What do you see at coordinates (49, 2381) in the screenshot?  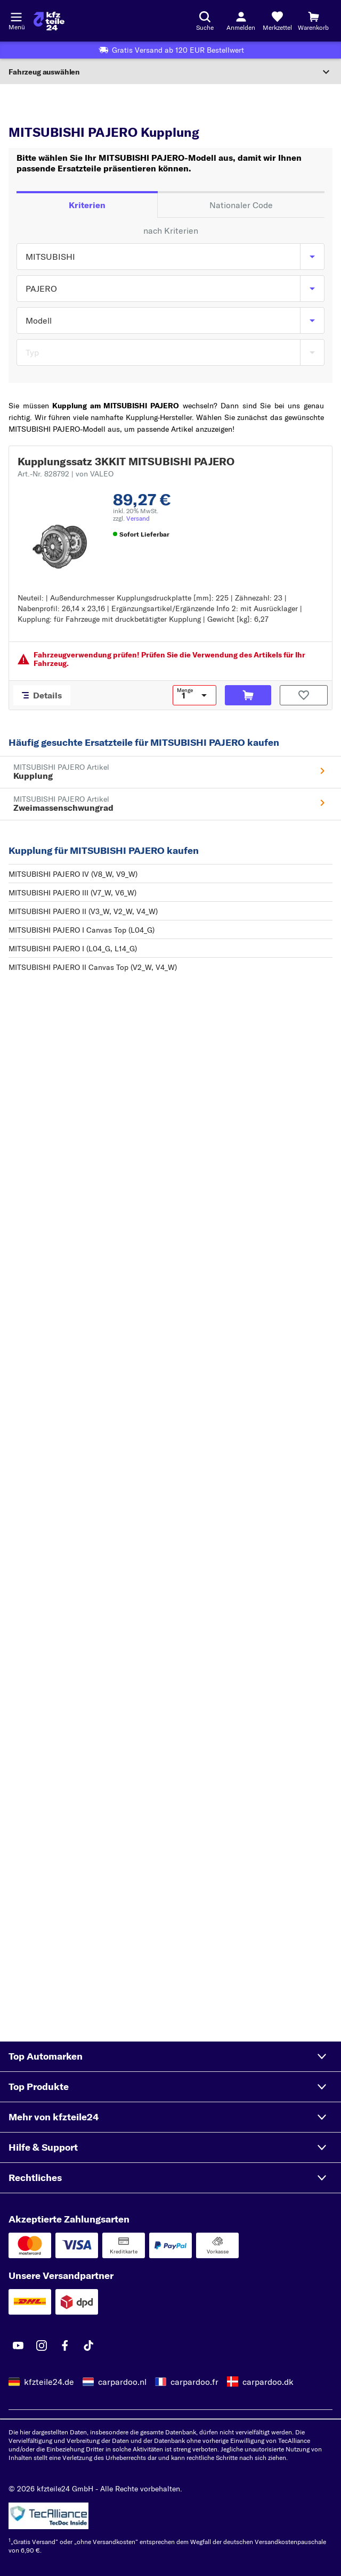 I see `kfzteile24.de` at bounding box center [49, 2381].